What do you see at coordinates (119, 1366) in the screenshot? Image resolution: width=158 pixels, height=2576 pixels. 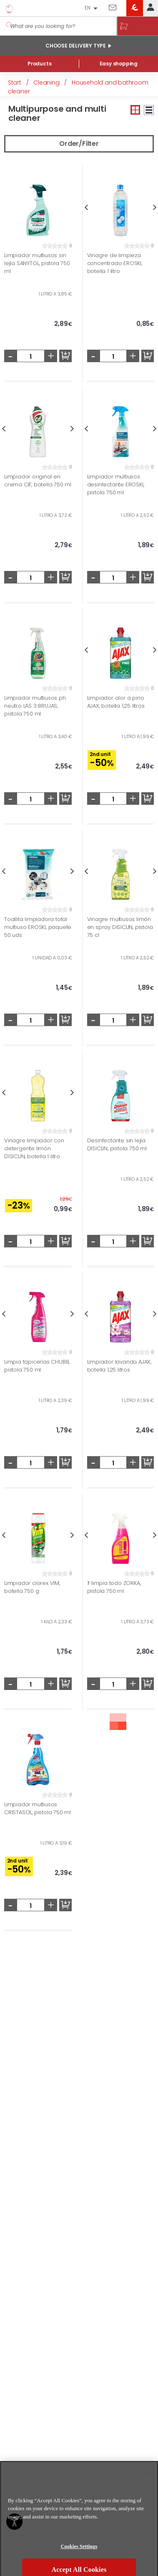 I see `Limpiador lavanda AJAX, botella 1,25 litros` at bounding box center [119, 1366].